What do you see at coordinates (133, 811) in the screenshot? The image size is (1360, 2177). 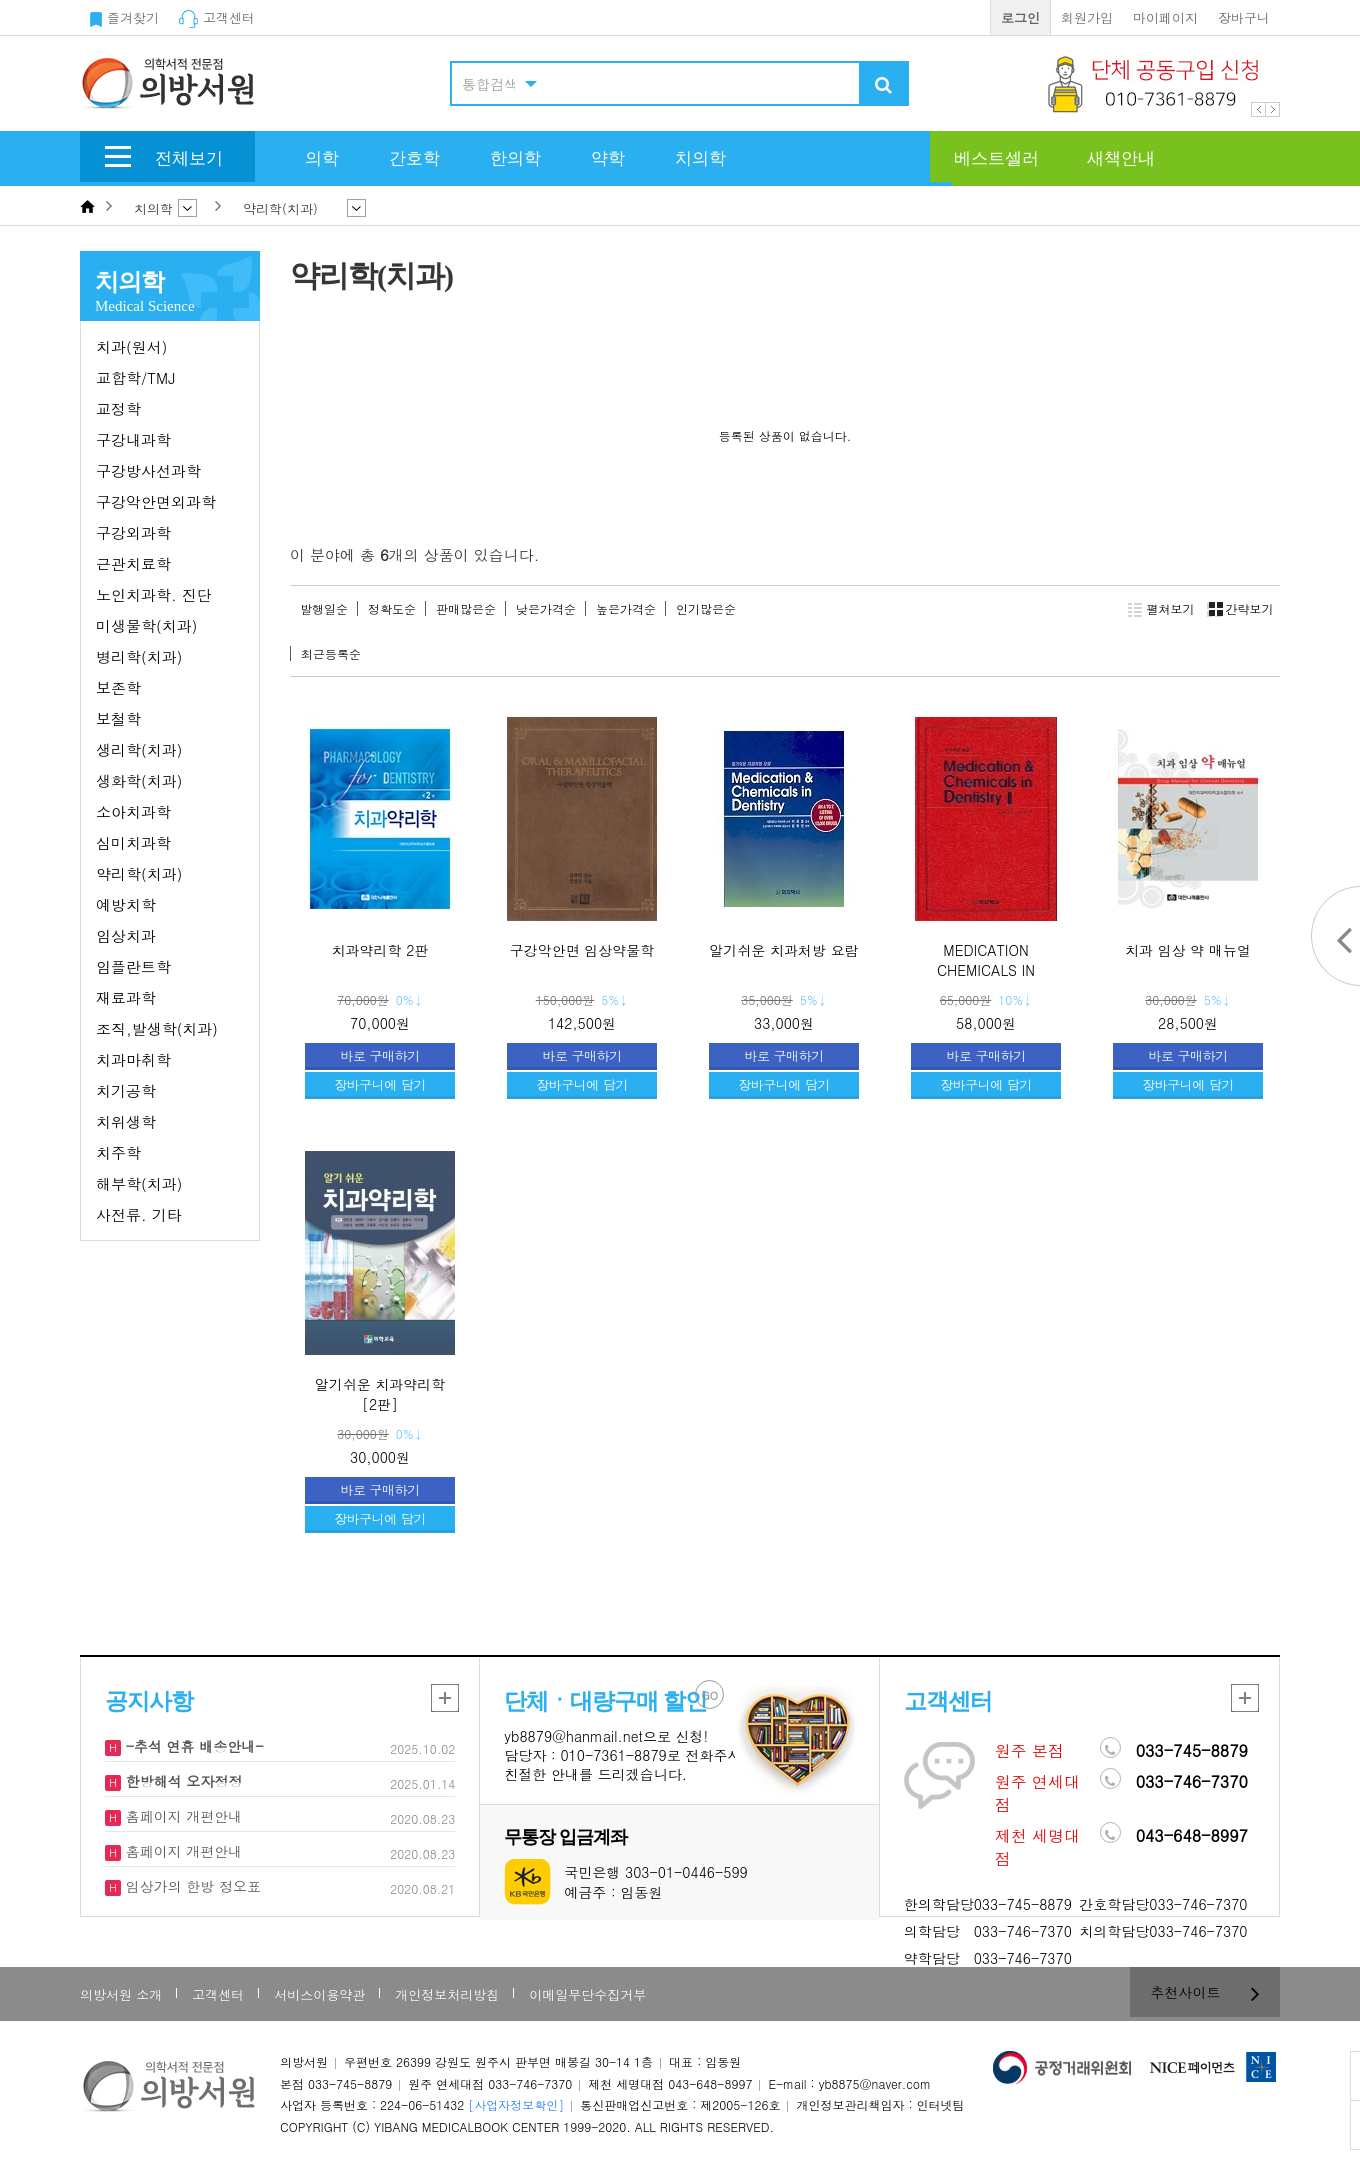 I see `소아치과학` at bounding box center [133, 811].